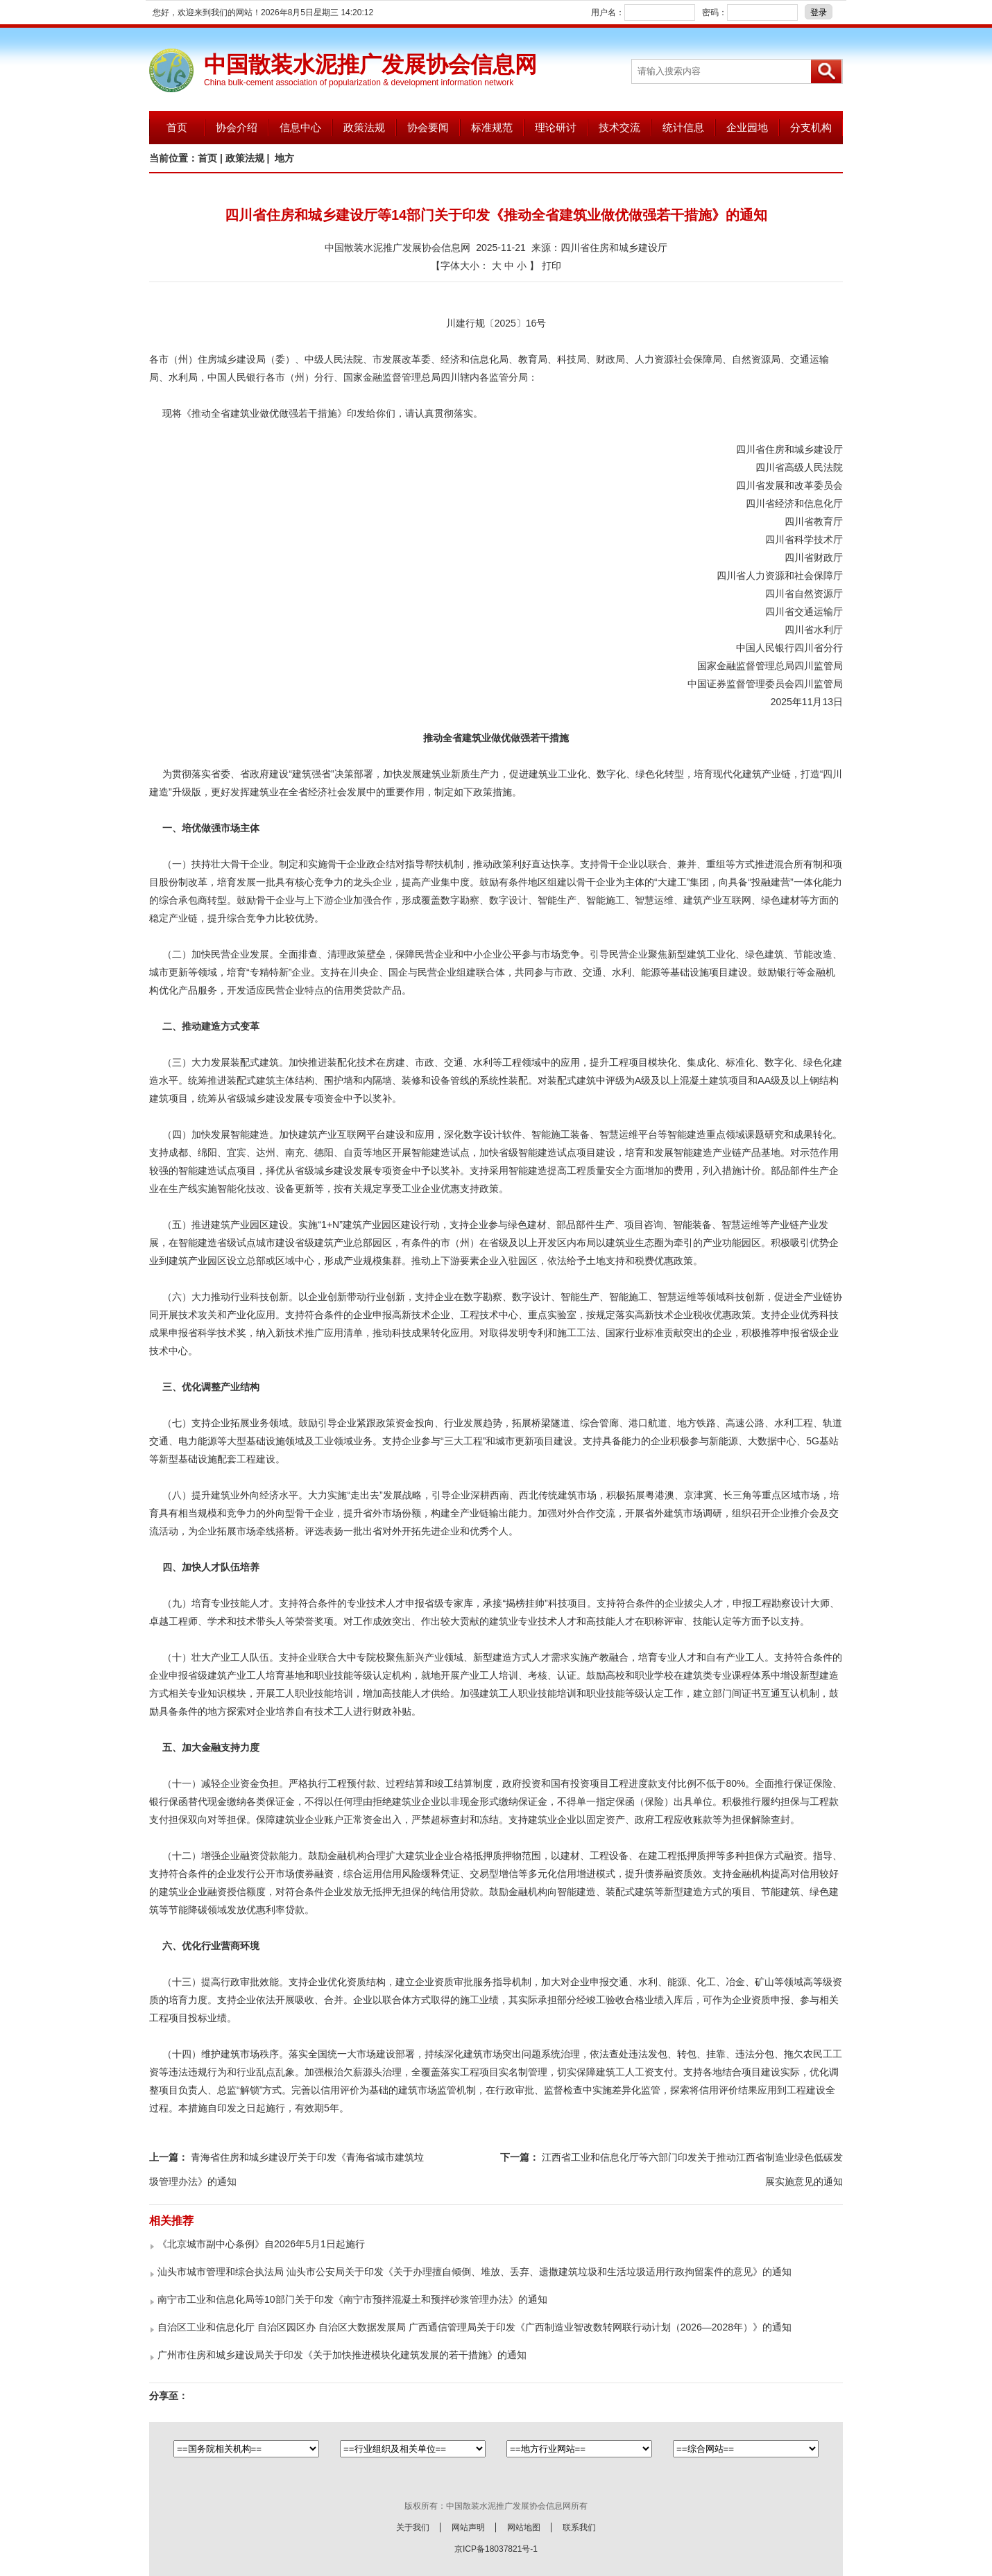 This screenshot has width=992, height=2576. Describe the element at coordinates (523, 2527) in the screenshot. I see `网站地图` at that location.